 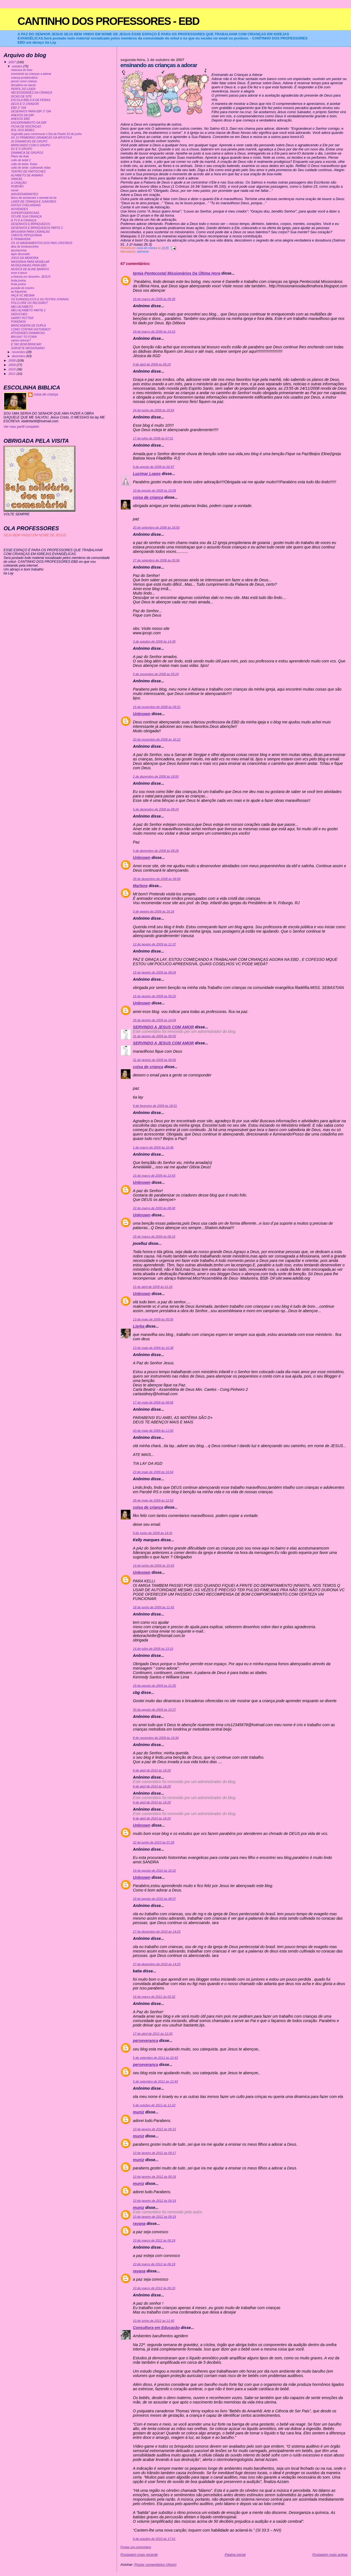 I want to click on perseverança, so click(x=145, y=2040).